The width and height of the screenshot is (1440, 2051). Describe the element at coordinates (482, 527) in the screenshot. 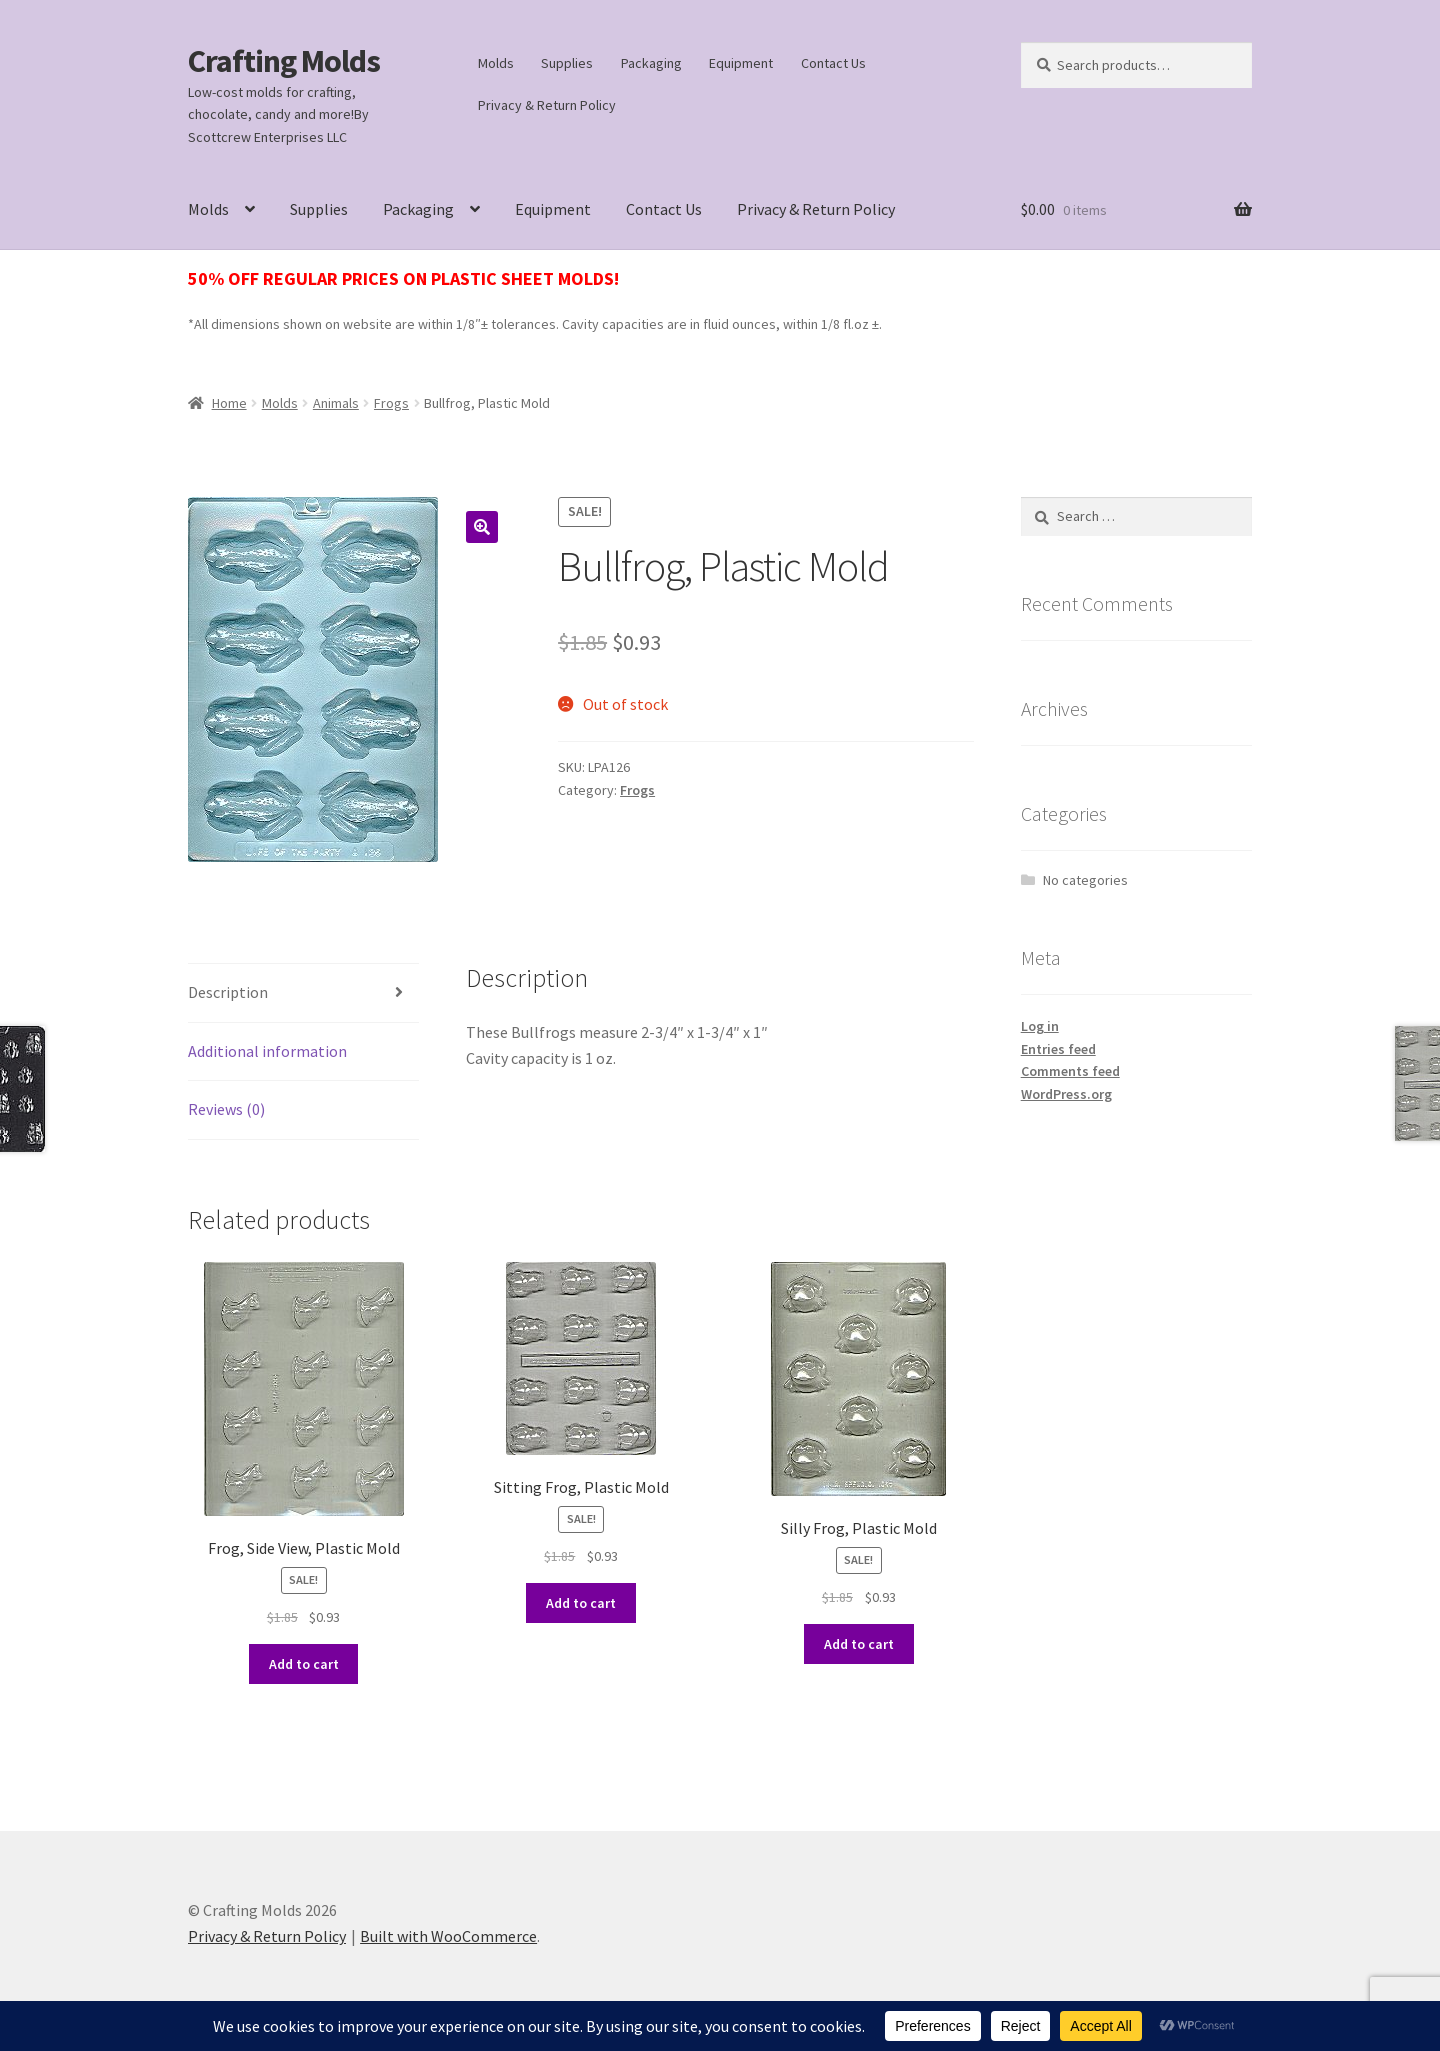

I see `[button]` at that location.